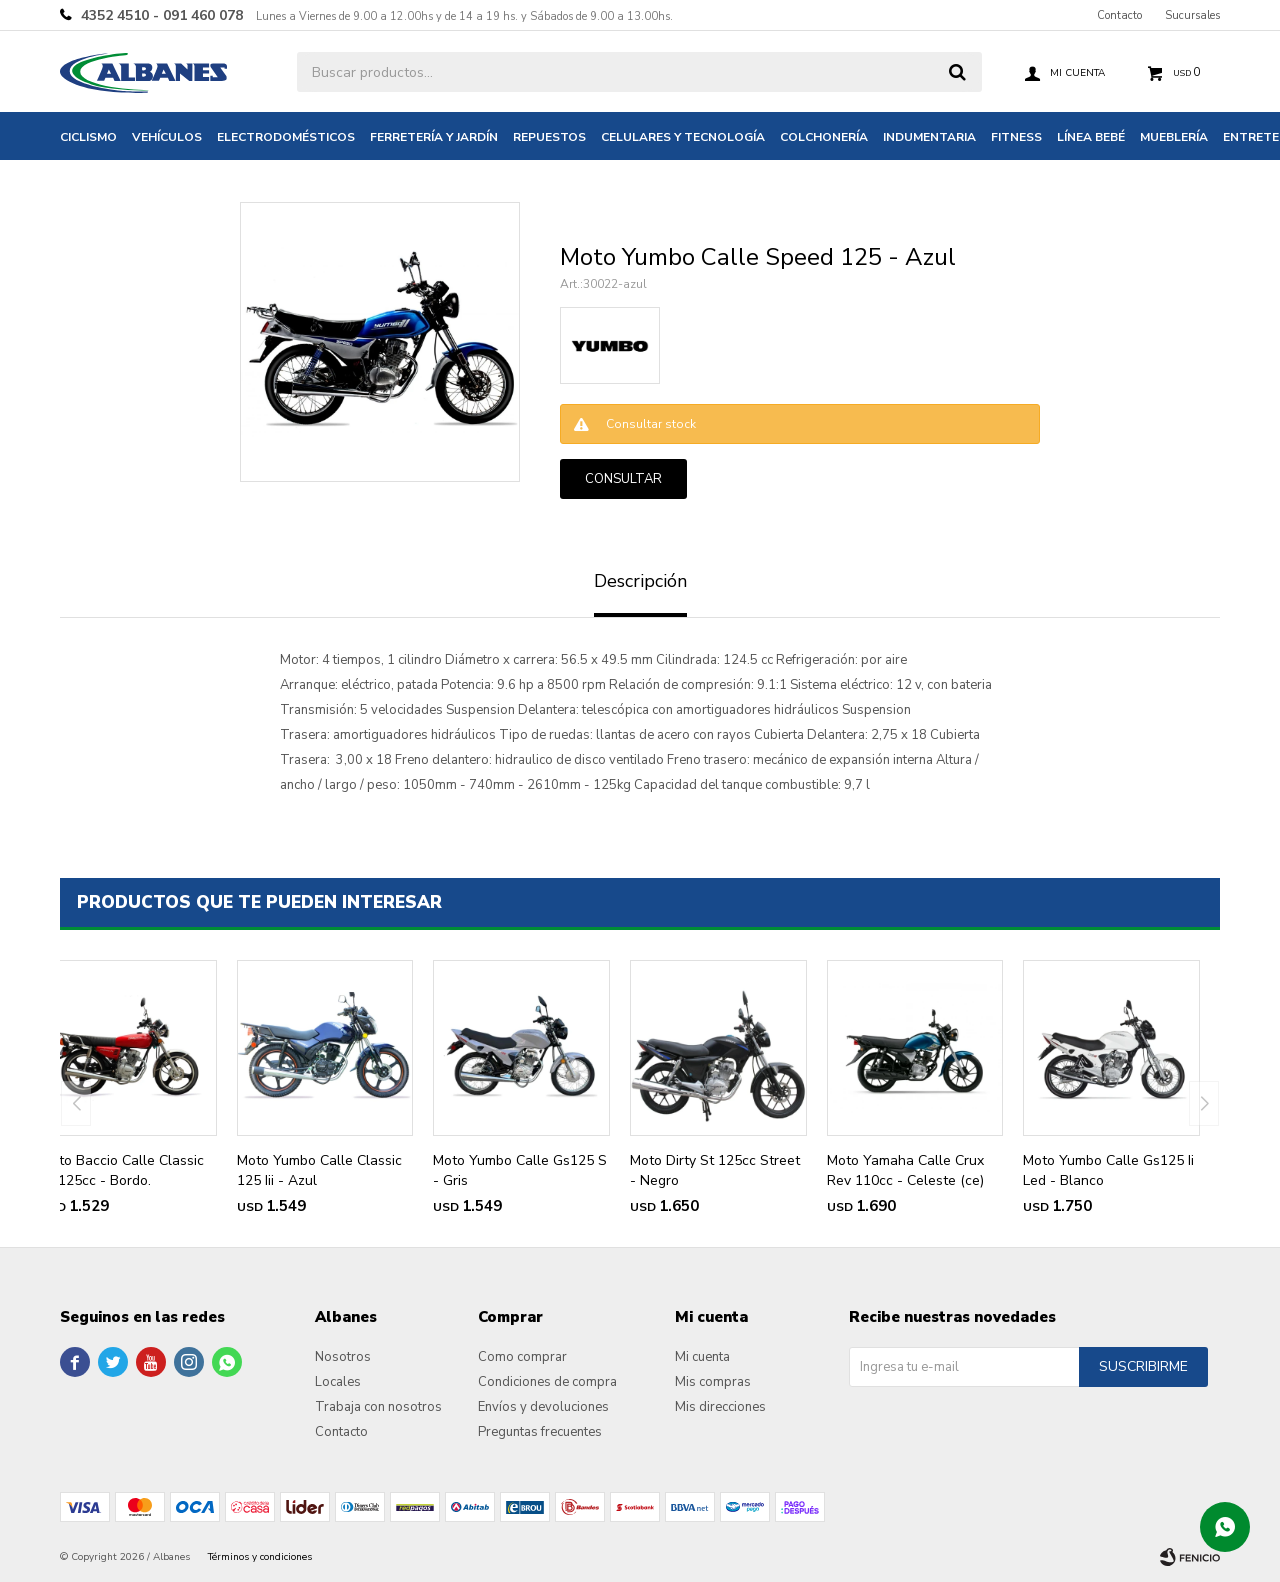  I want to click on Indumentaria, so click(929, 137).